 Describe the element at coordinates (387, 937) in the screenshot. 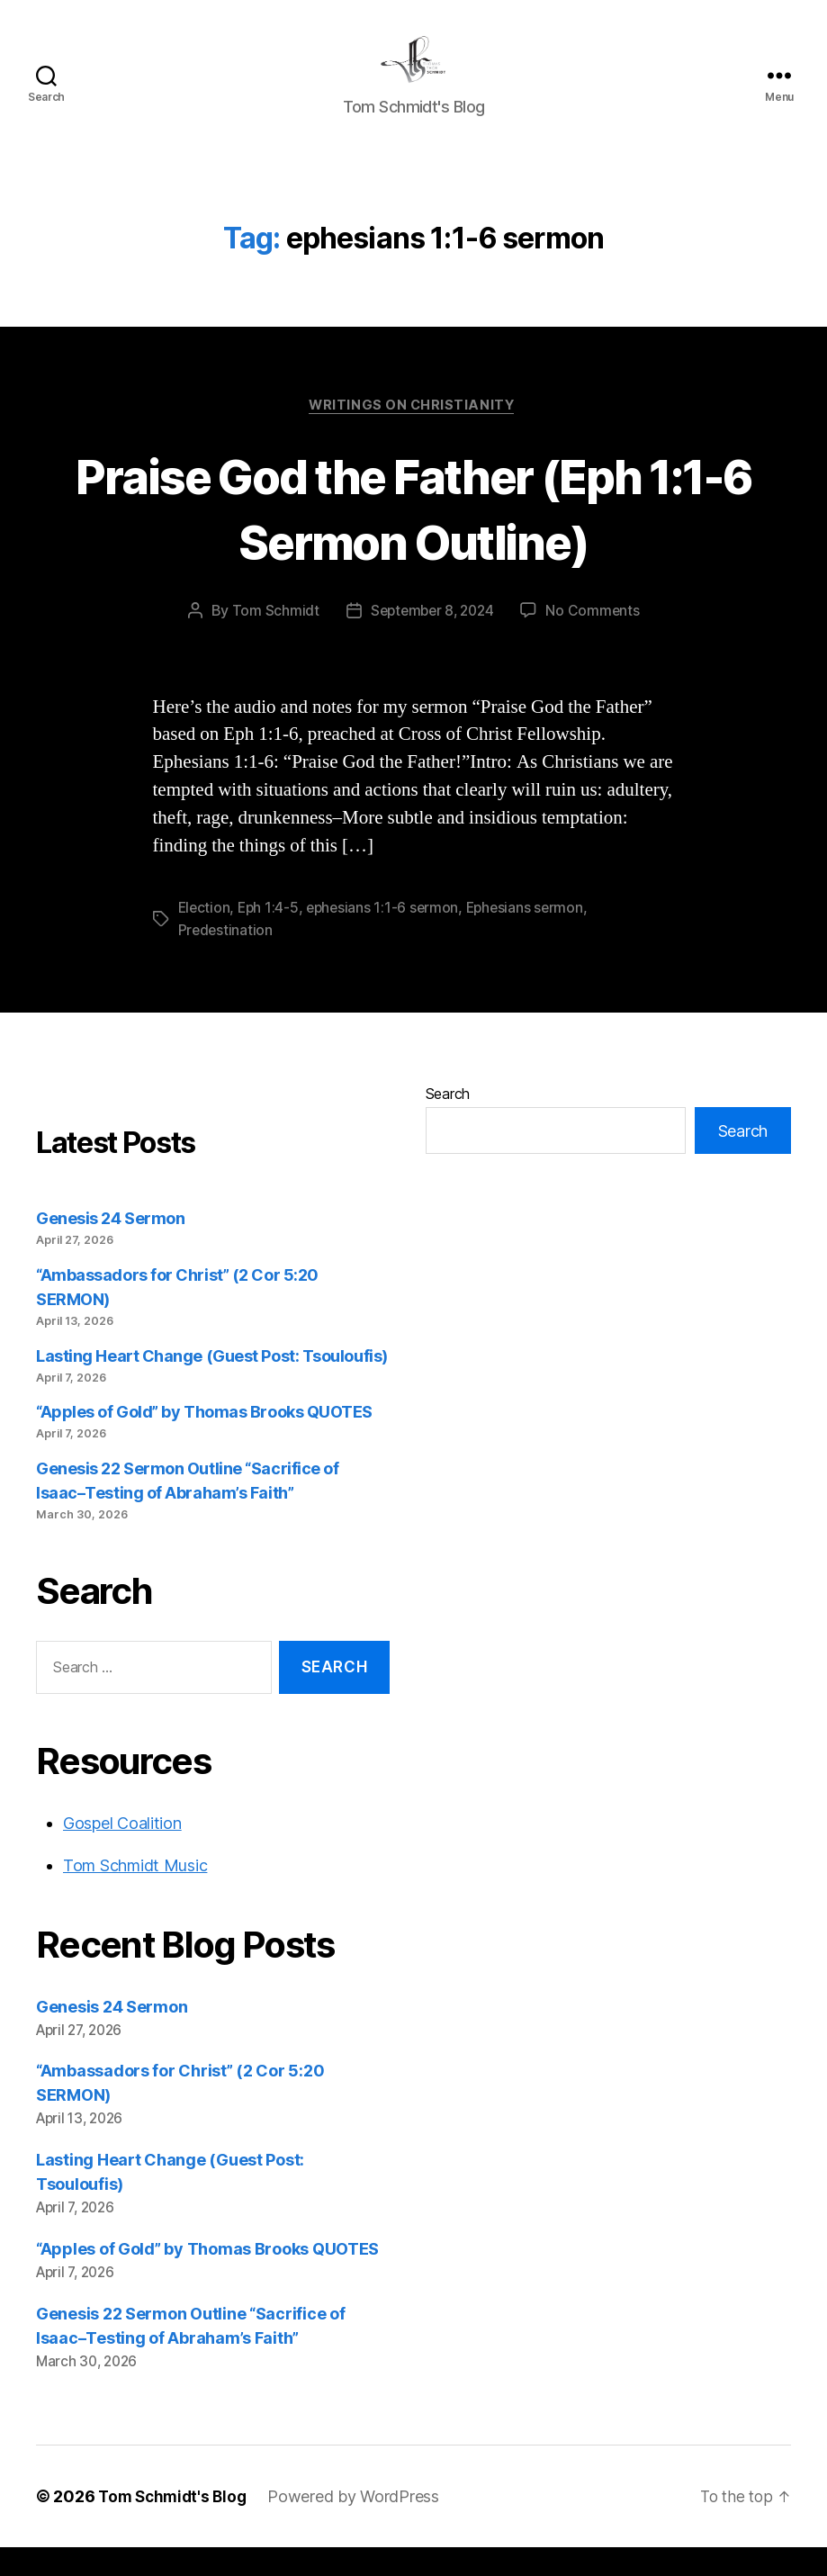

I see `ephesians 1:1-6 sermon` at that location.